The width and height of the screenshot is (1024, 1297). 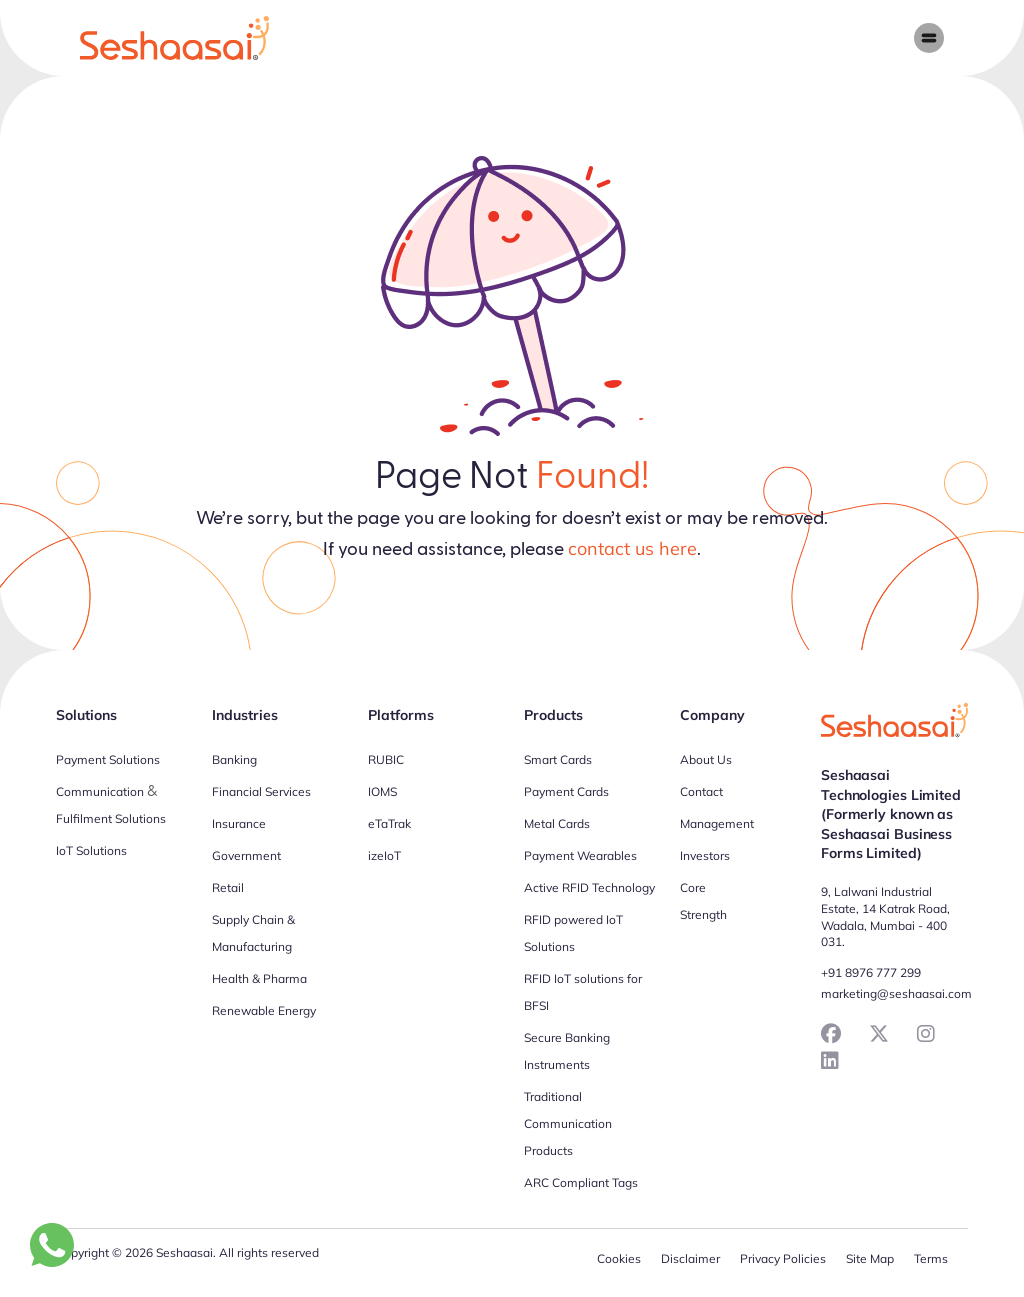 I want to click on Platforms, so click(x=401, y=715).